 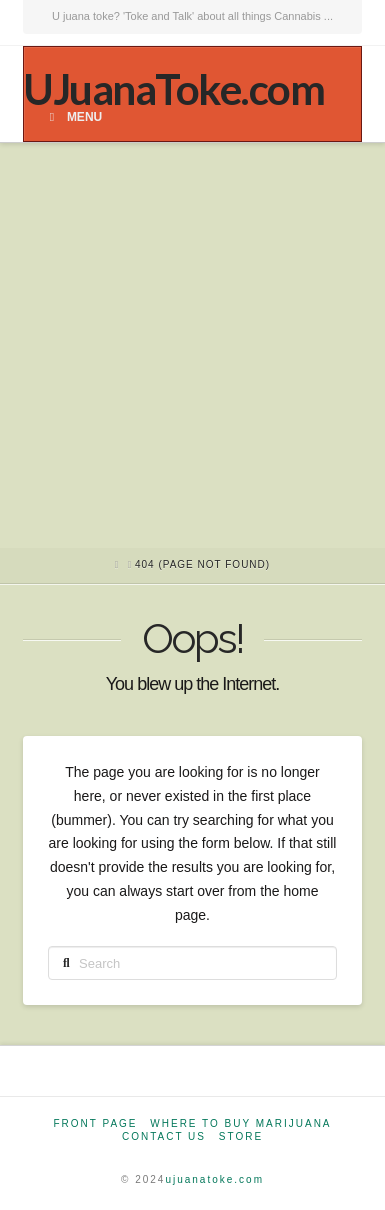 What do you see at coordinates (241, 1136) in the screenshot?
I see `Store` at bounding box center [241, 1136].